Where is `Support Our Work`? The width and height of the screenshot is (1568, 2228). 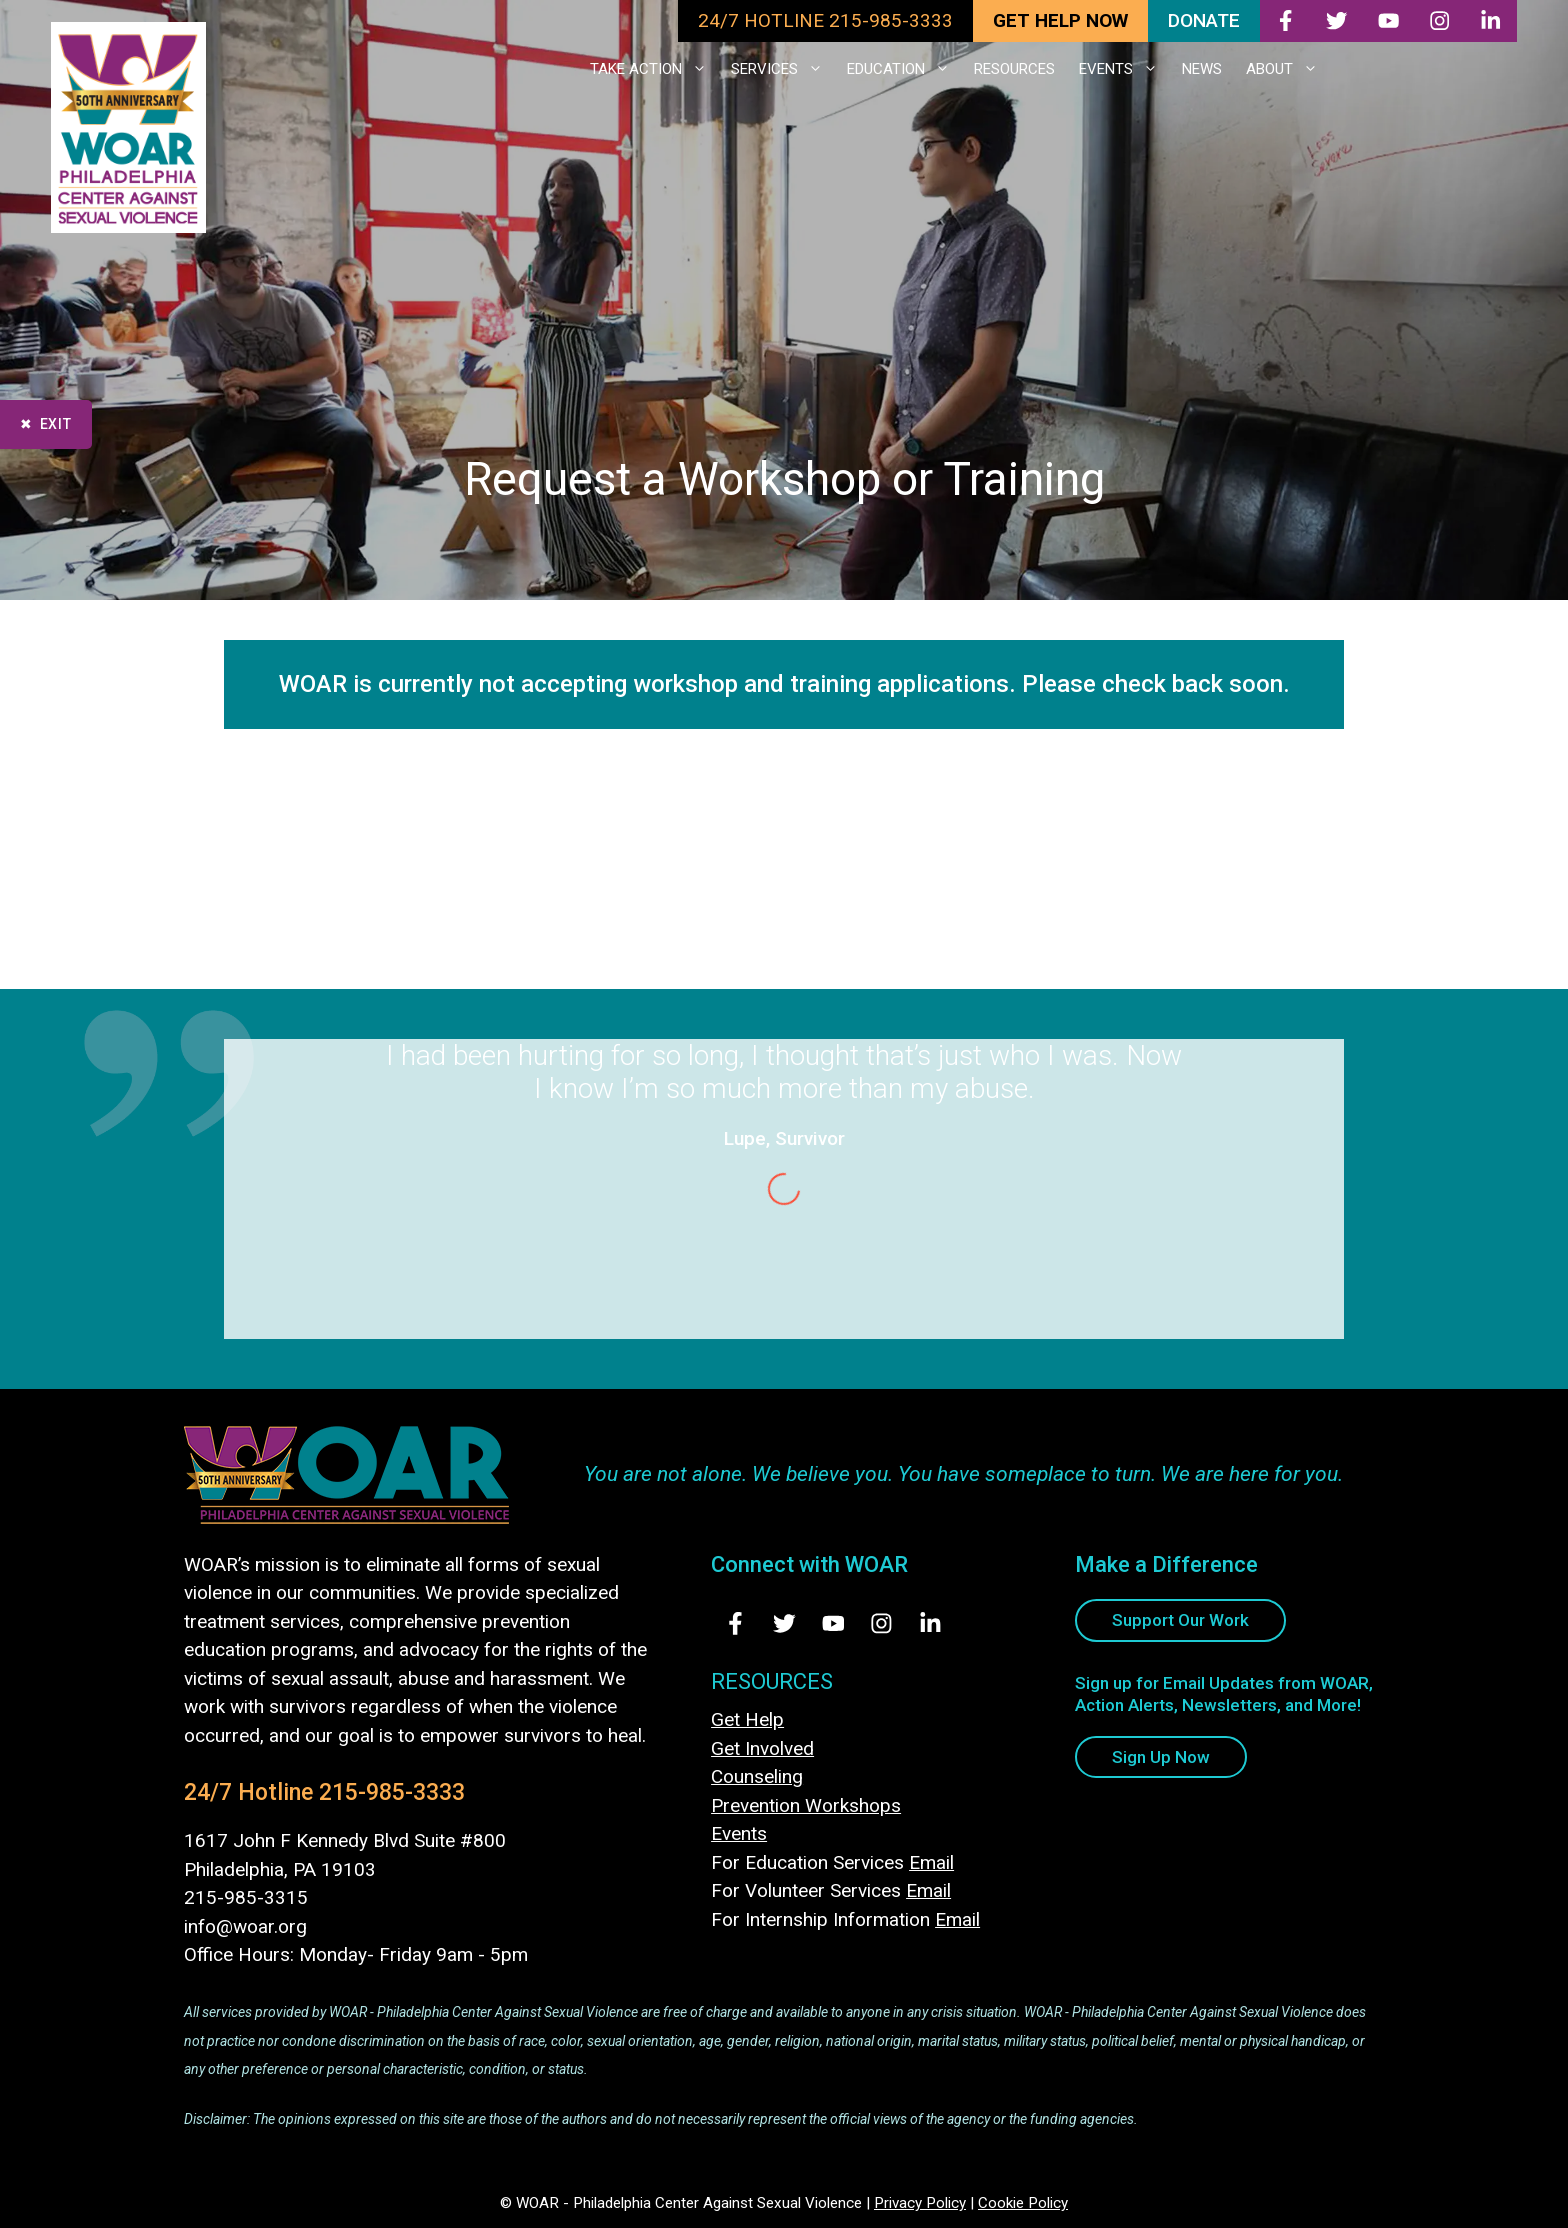
Support Our Work is located at coordinates (1180, 1620).